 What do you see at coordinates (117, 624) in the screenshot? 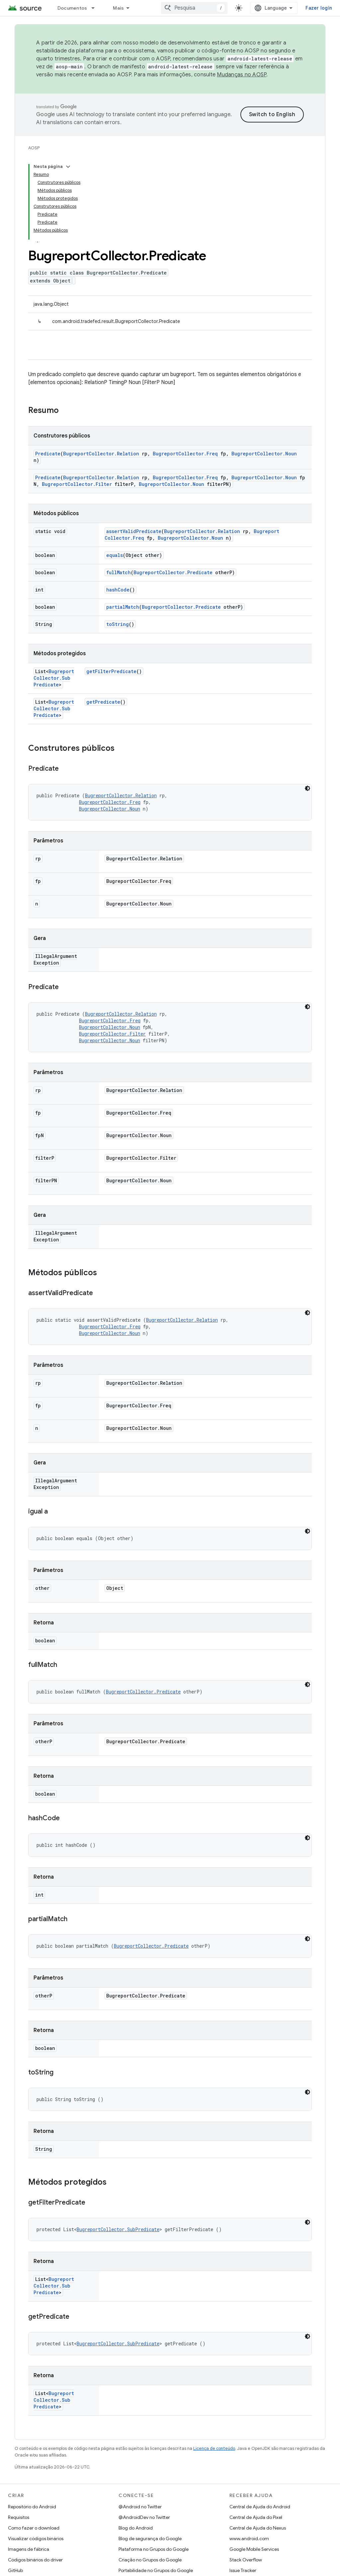
I see `toString` at bounding box center [117, 624].